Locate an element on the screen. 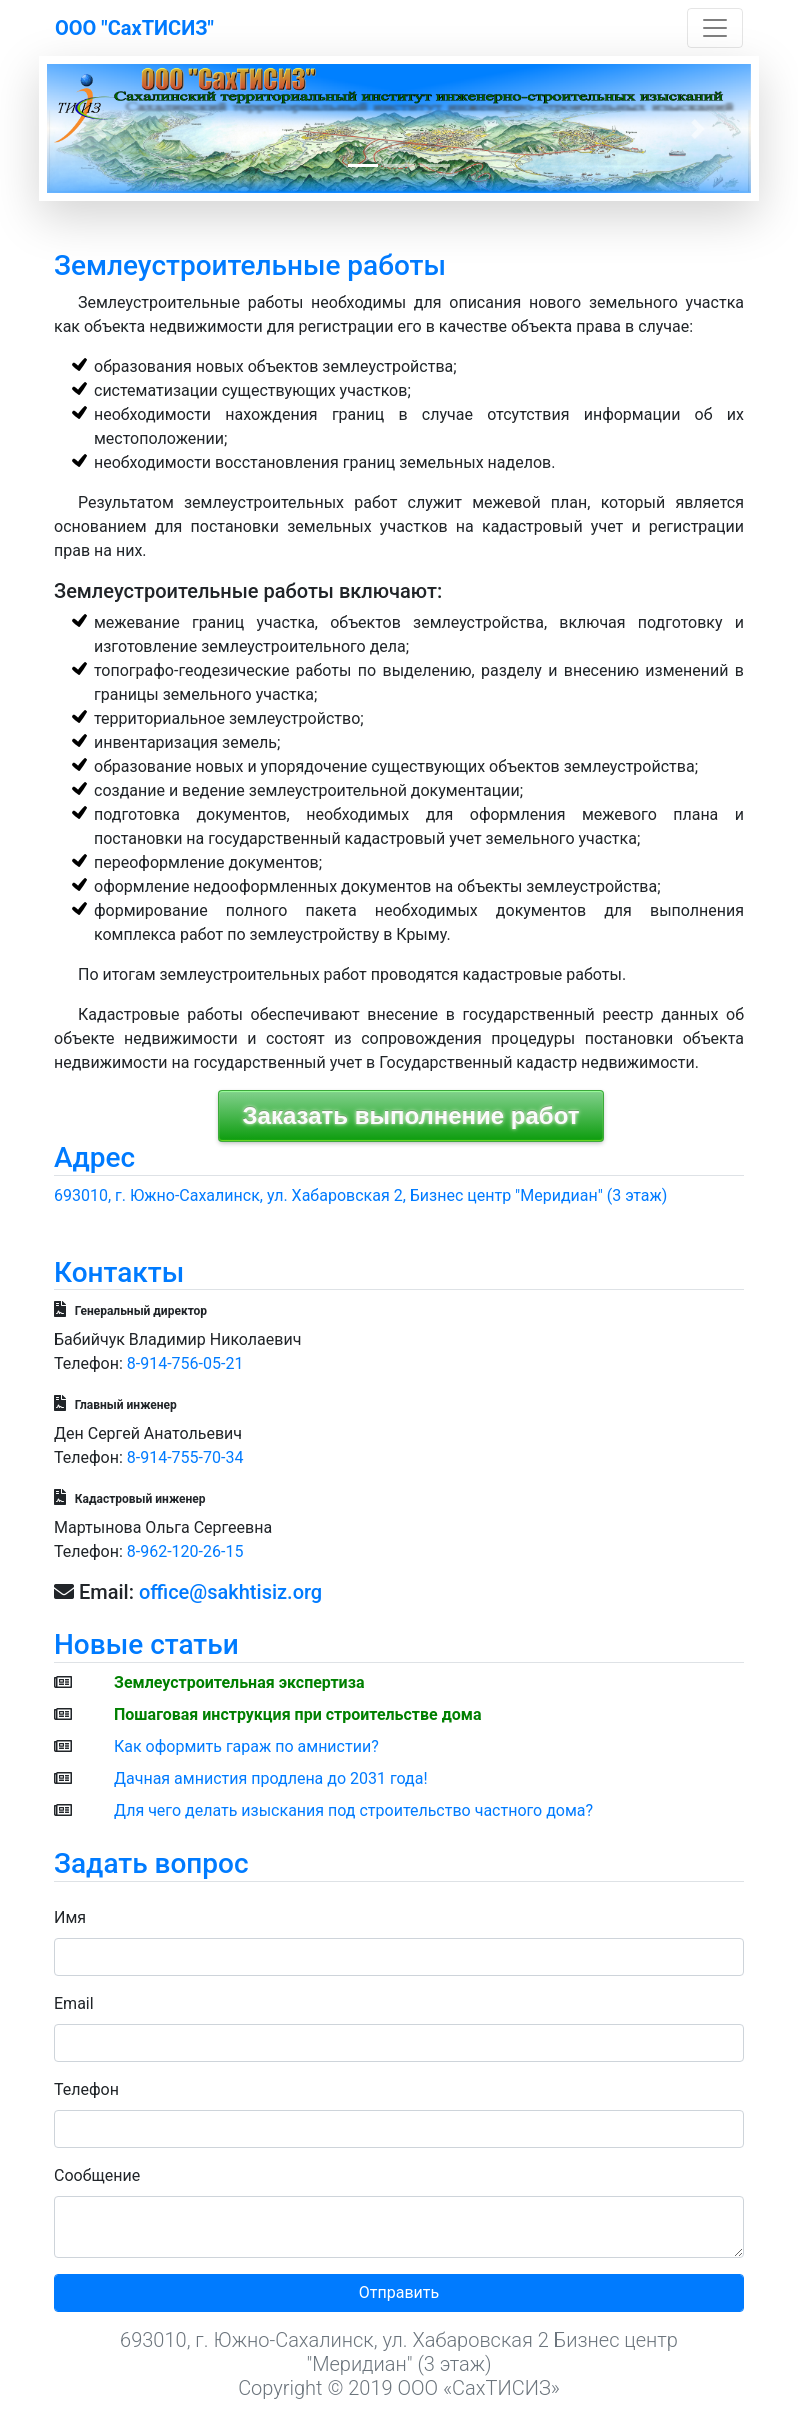 This screenshot has width=798, height=2432. 693010, г. Южно-Сахалинск, ул. Хабаровская 2, Бизнес центр "Меридиан" (3 этаж) is located at coordinates (360, 1195).